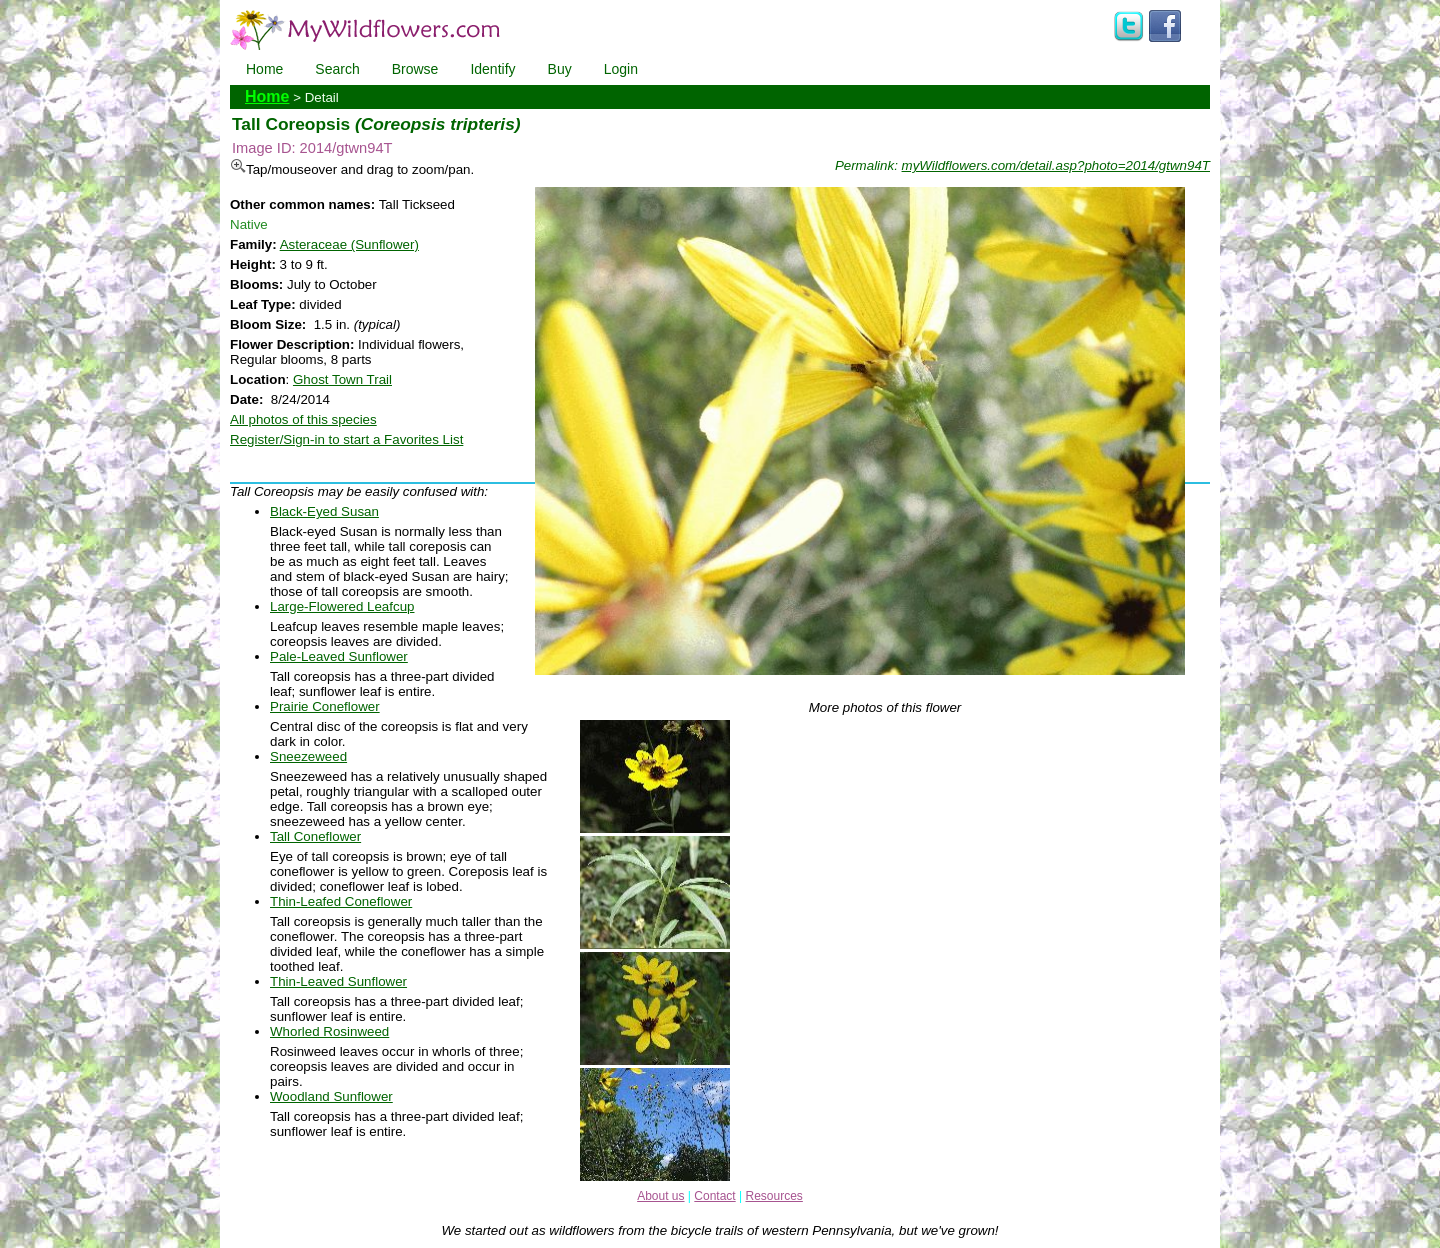  I want to click on Pale-Leaved Sunflower, so click(339, 656).